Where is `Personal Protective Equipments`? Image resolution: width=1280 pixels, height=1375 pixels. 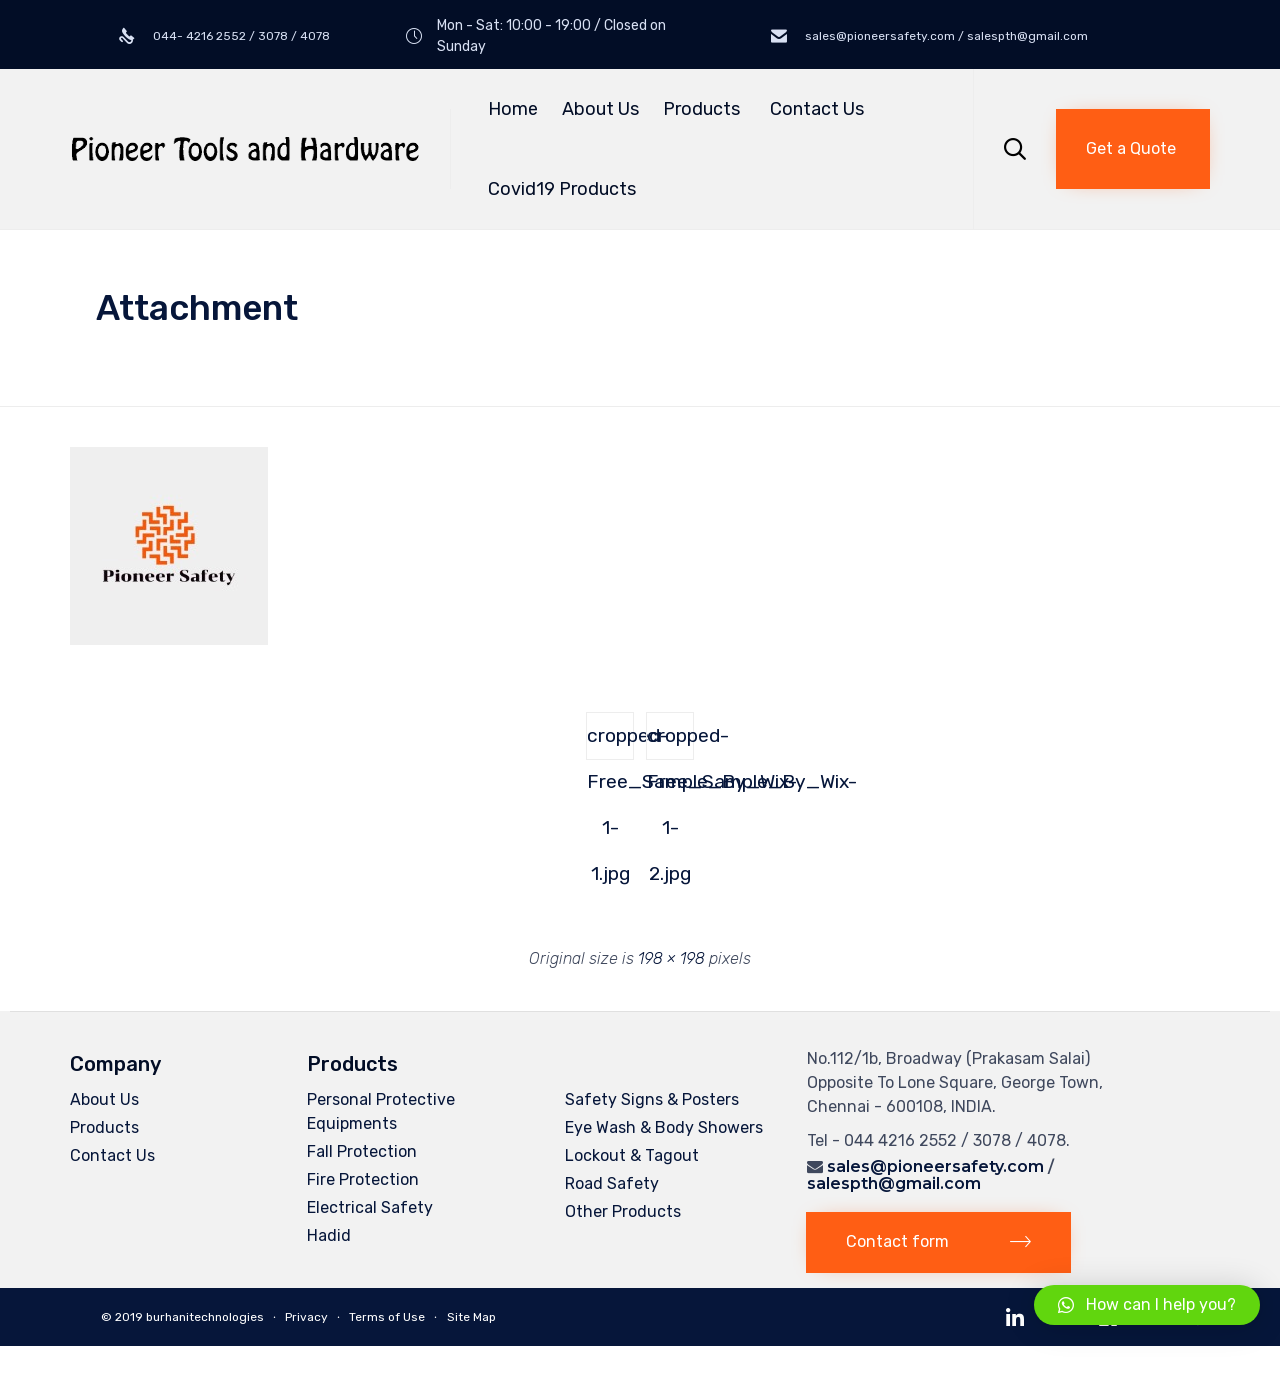
Personal Protective Equipments is located at coordinates (381, 1111).